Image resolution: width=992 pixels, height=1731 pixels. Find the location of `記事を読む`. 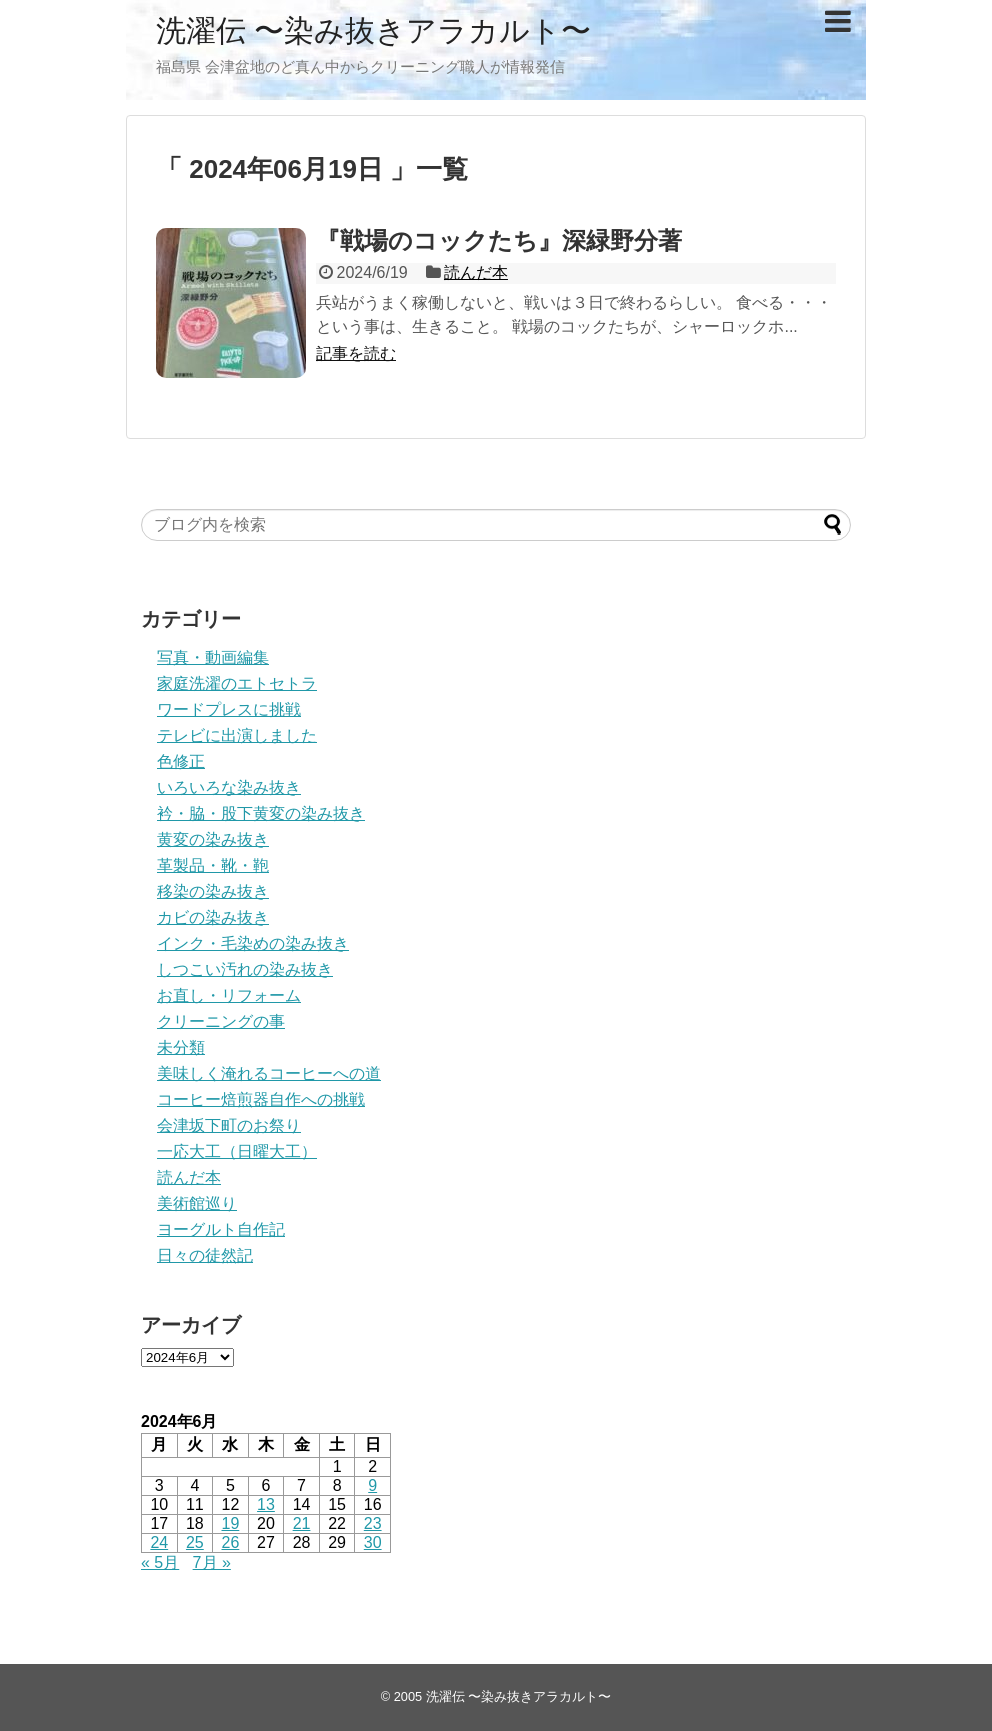

記事を読む is located at coordinates (356, 353).